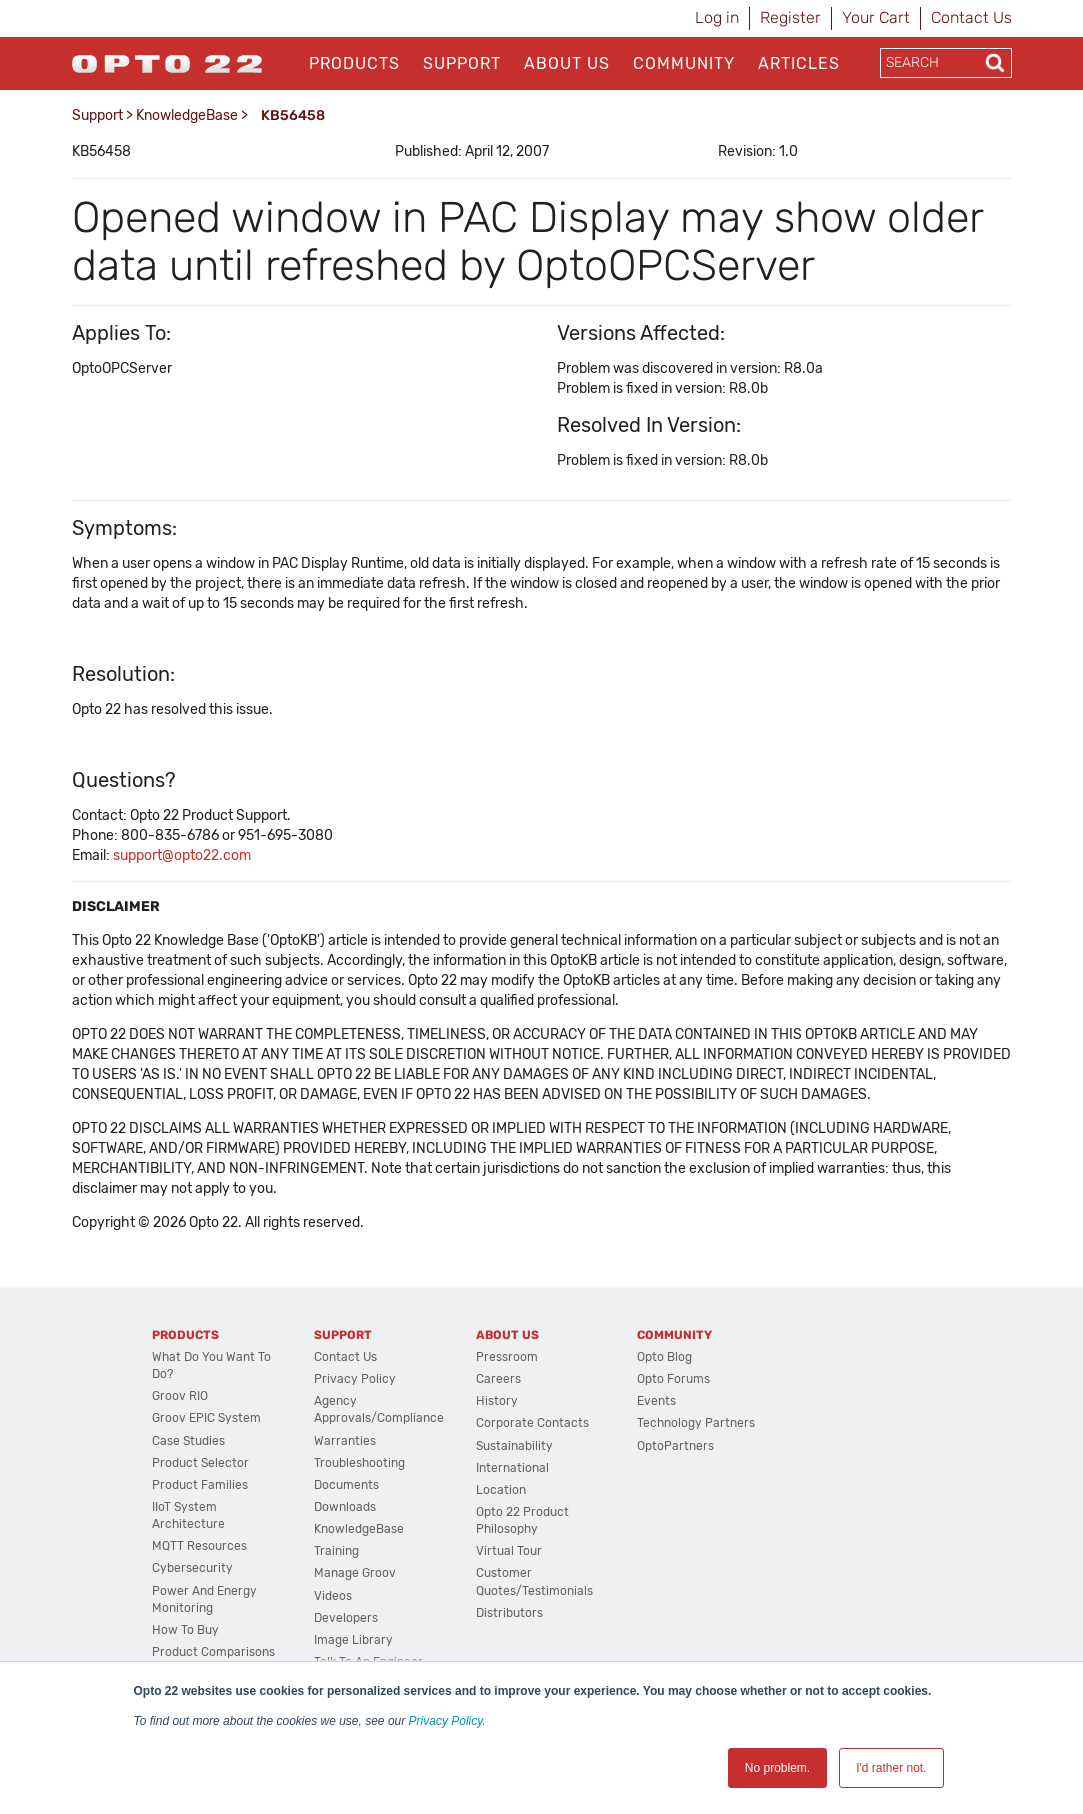 This screenshot has height=1814, width=1083. I want to click on Careers, so click(498, 1379).